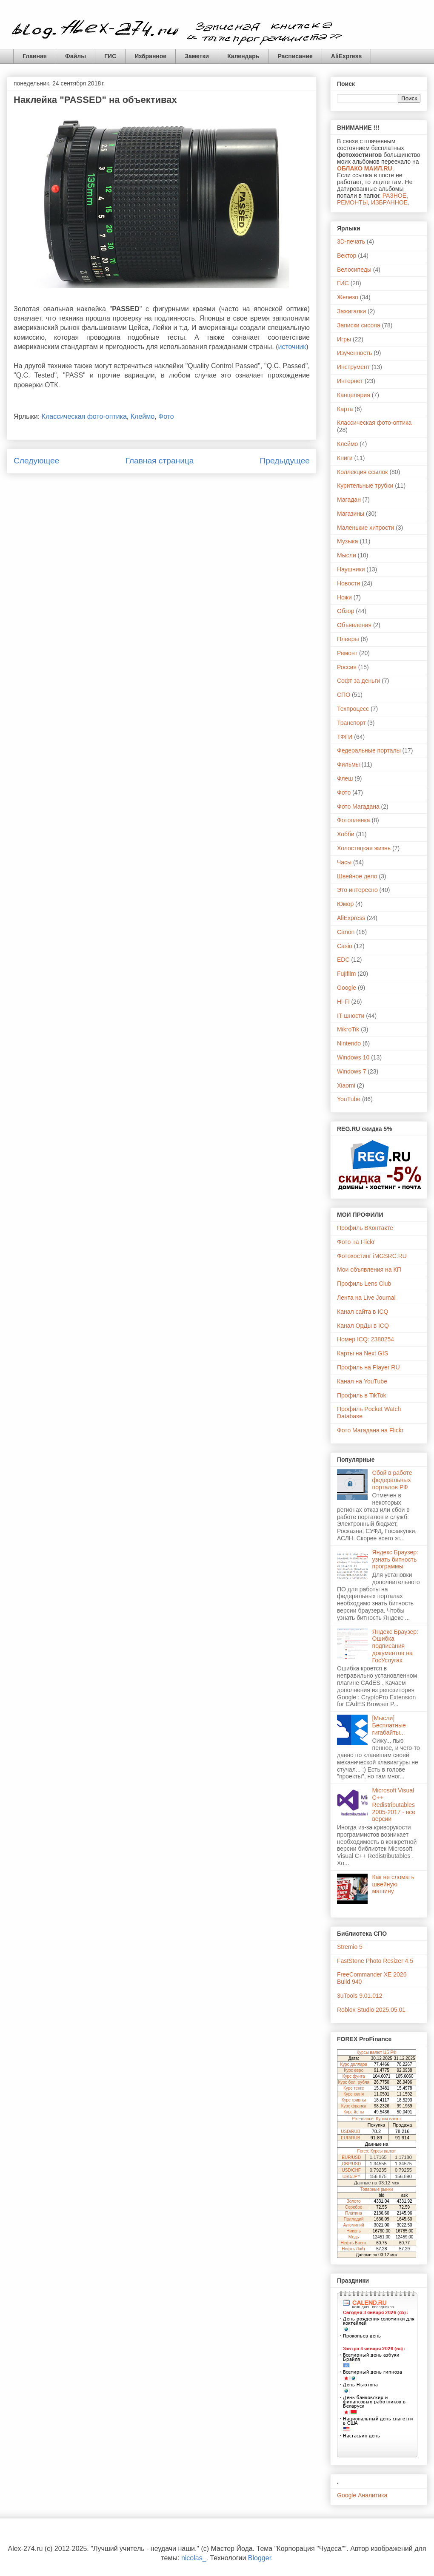  Describe the element at coordinates (259, 2558) in the screenshot. I see `Blogger` at that location.